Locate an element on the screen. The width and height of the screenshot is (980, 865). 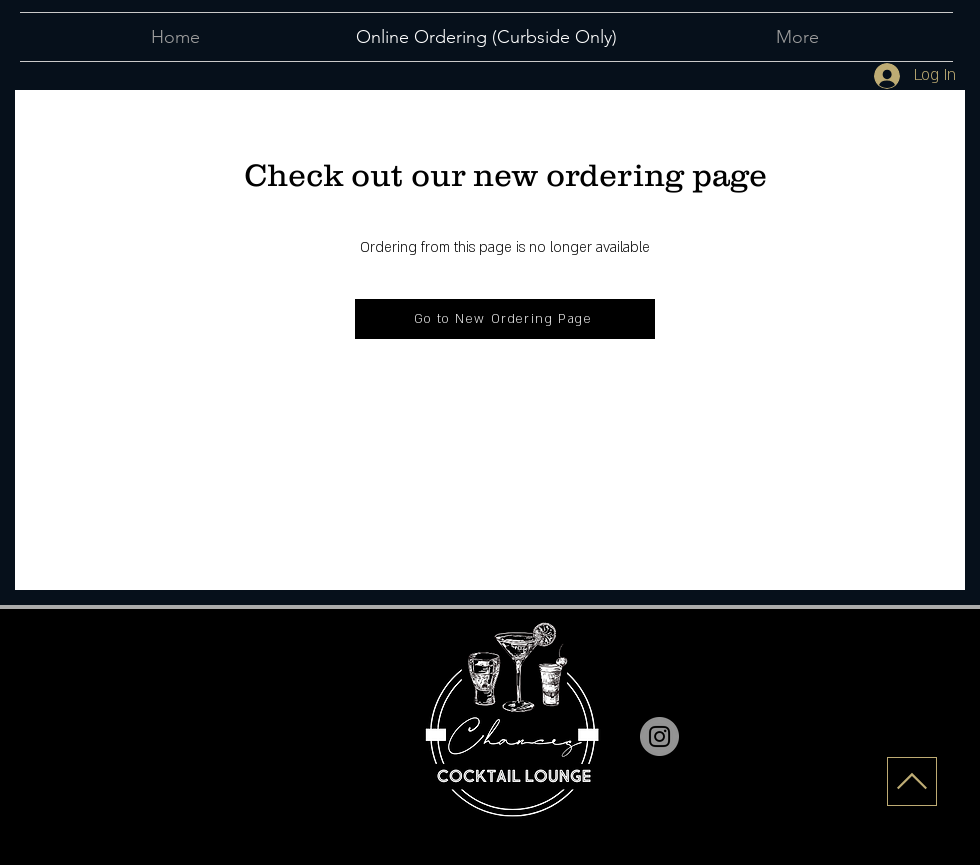
[Go to New Ordering Page] is located at coordinates (505, 319).